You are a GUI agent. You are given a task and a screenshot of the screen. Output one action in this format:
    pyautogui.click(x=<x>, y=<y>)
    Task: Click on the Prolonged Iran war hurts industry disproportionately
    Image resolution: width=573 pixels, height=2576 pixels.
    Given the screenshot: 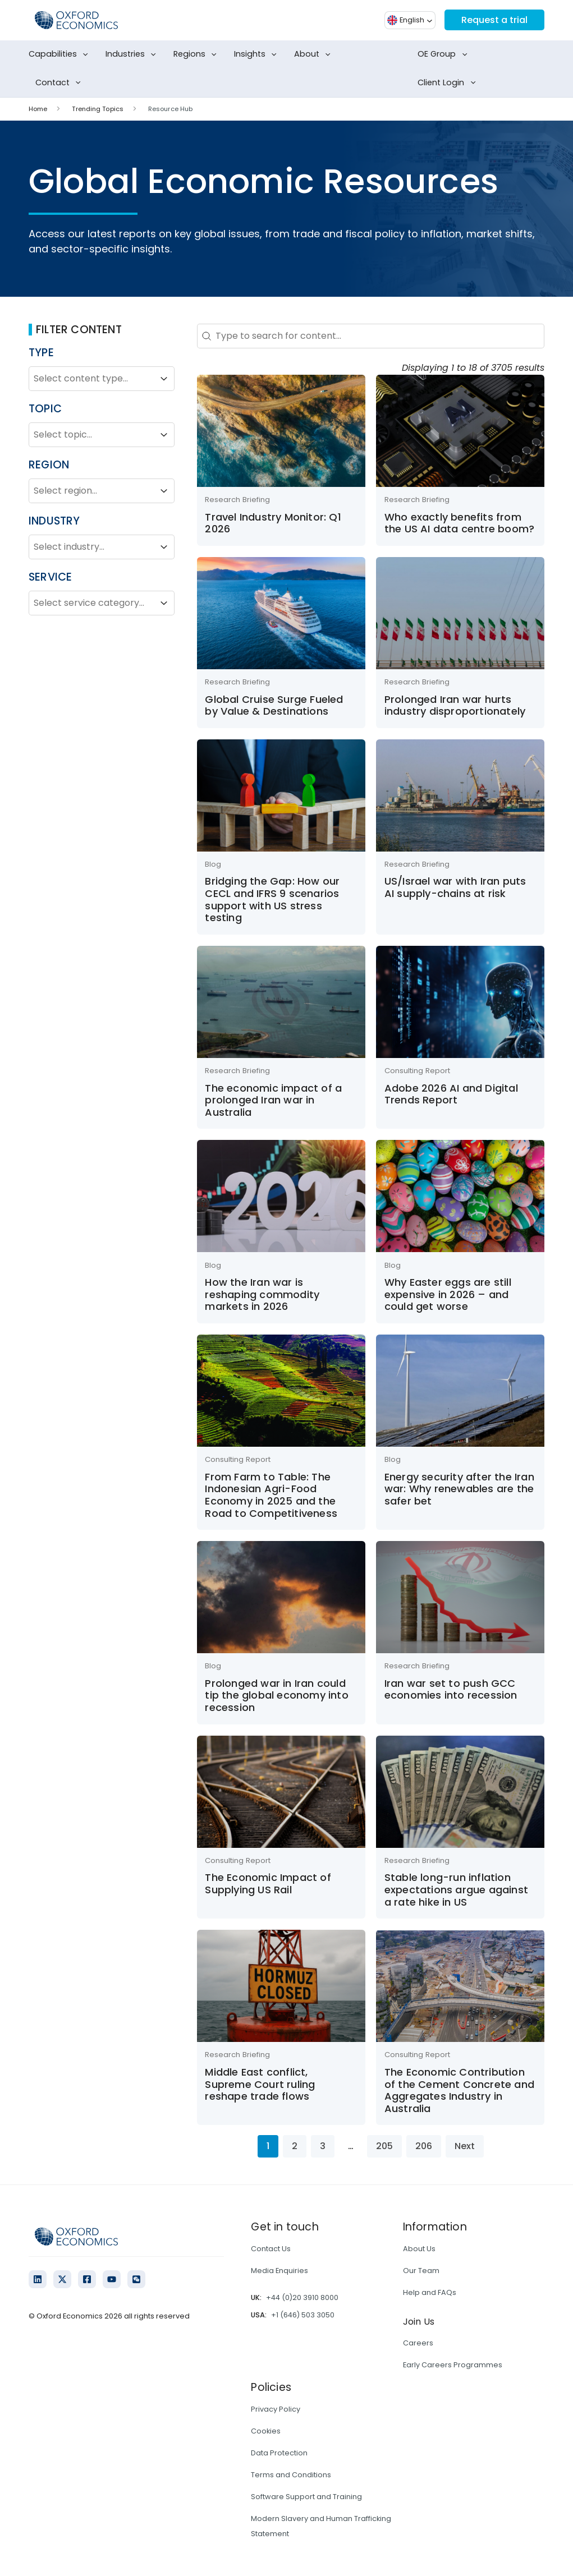 What is the action you would take?
    pyautogui.click(x=454, y=705)
    